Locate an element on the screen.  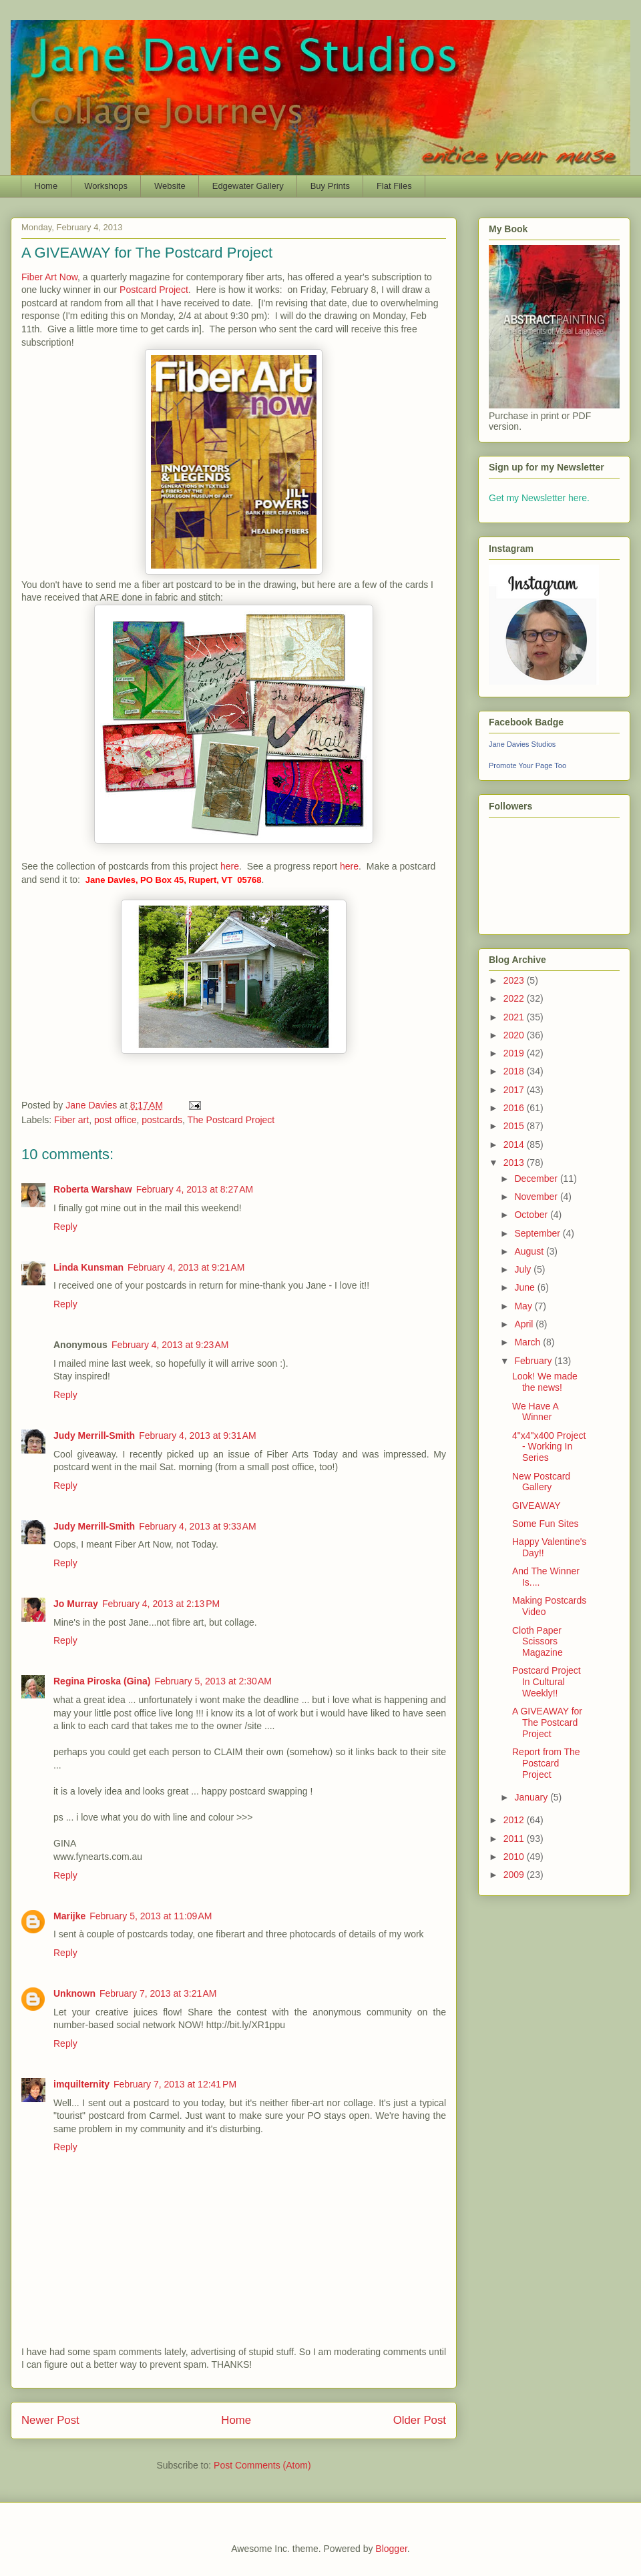
August is located at coordinates (530, 1251).